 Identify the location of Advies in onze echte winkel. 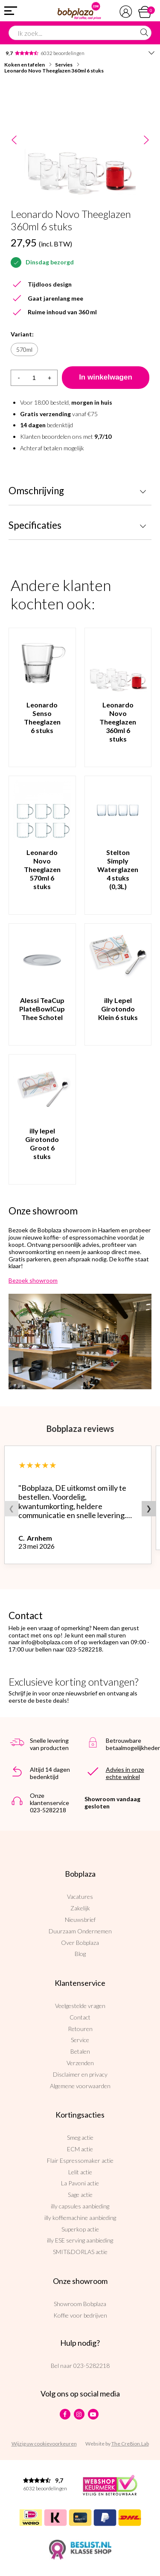
(125, 1773).